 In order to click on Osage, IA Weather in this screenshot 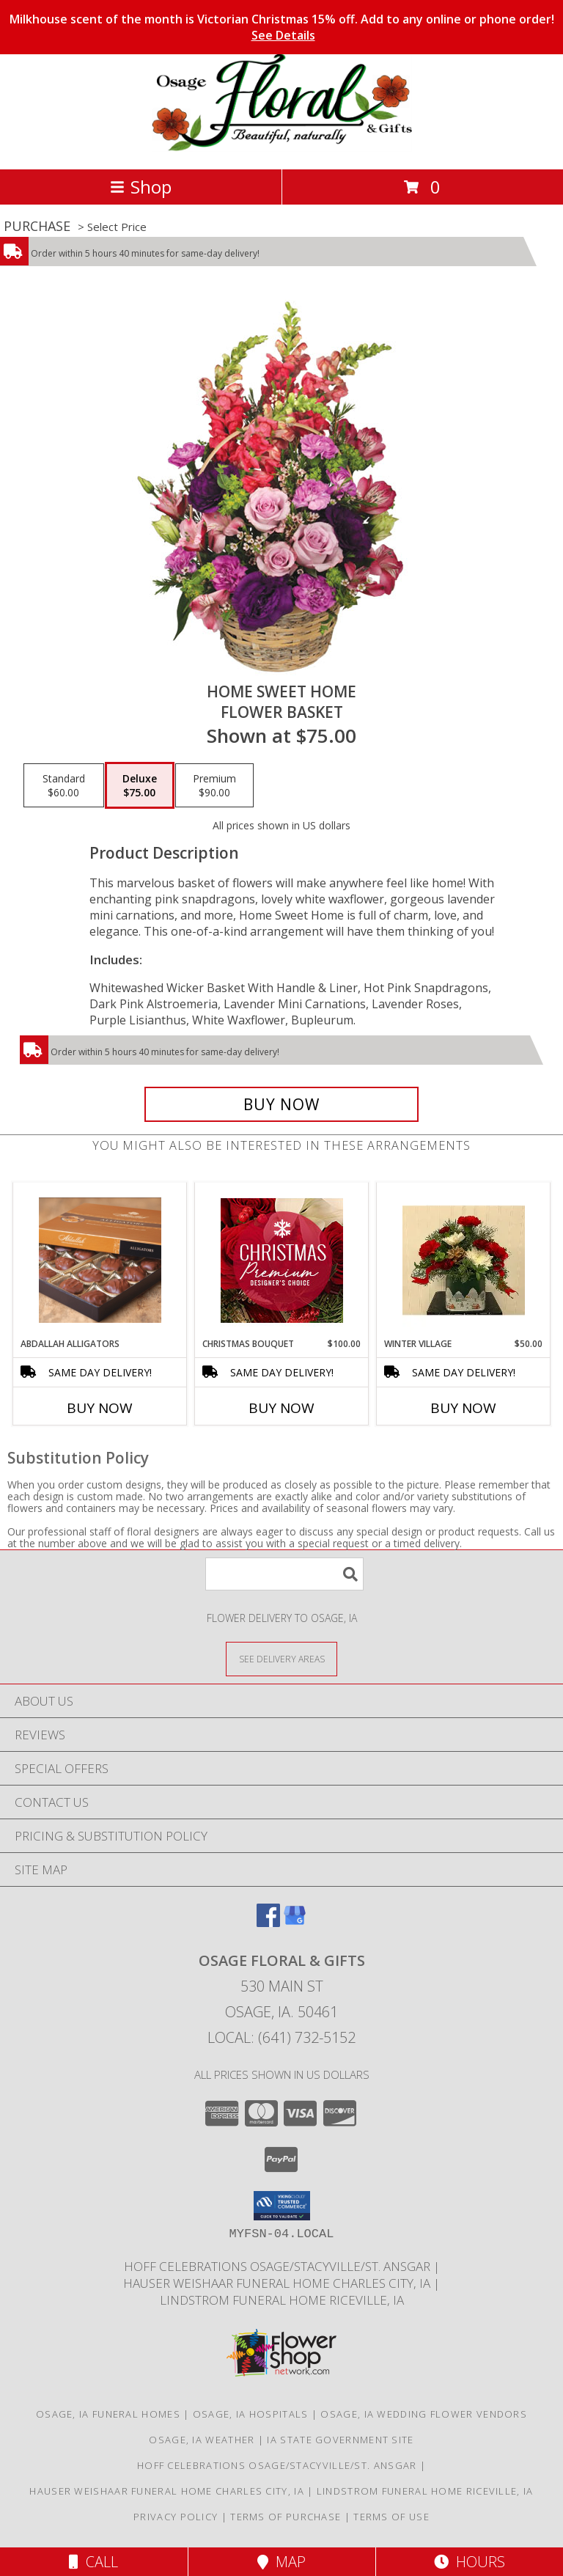, I will do `click(201, 2439)`.